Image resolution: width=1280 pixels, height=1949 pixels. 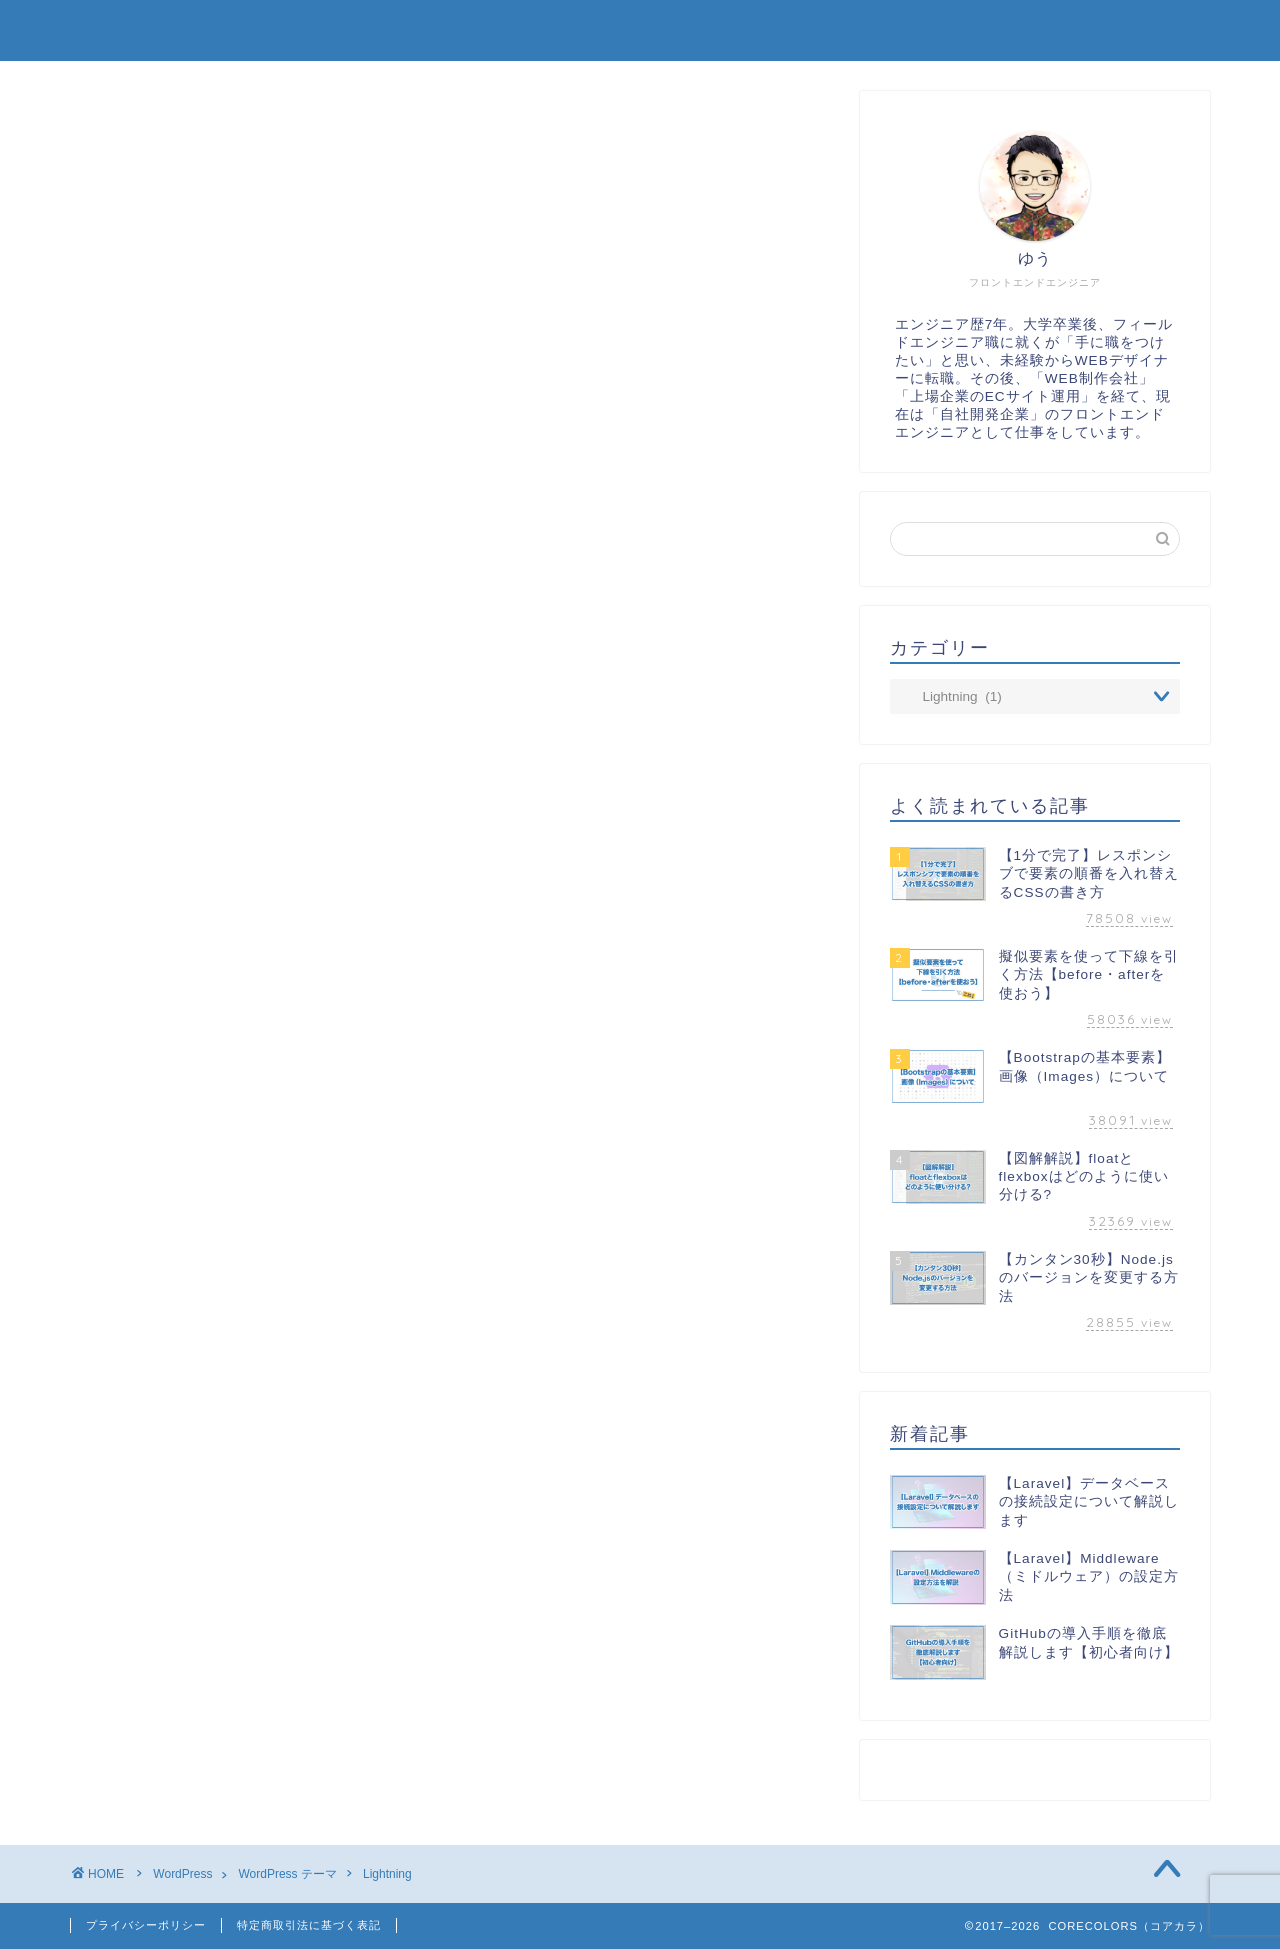 I want to click on お問い合わせ, so click(x=1137, y=32).